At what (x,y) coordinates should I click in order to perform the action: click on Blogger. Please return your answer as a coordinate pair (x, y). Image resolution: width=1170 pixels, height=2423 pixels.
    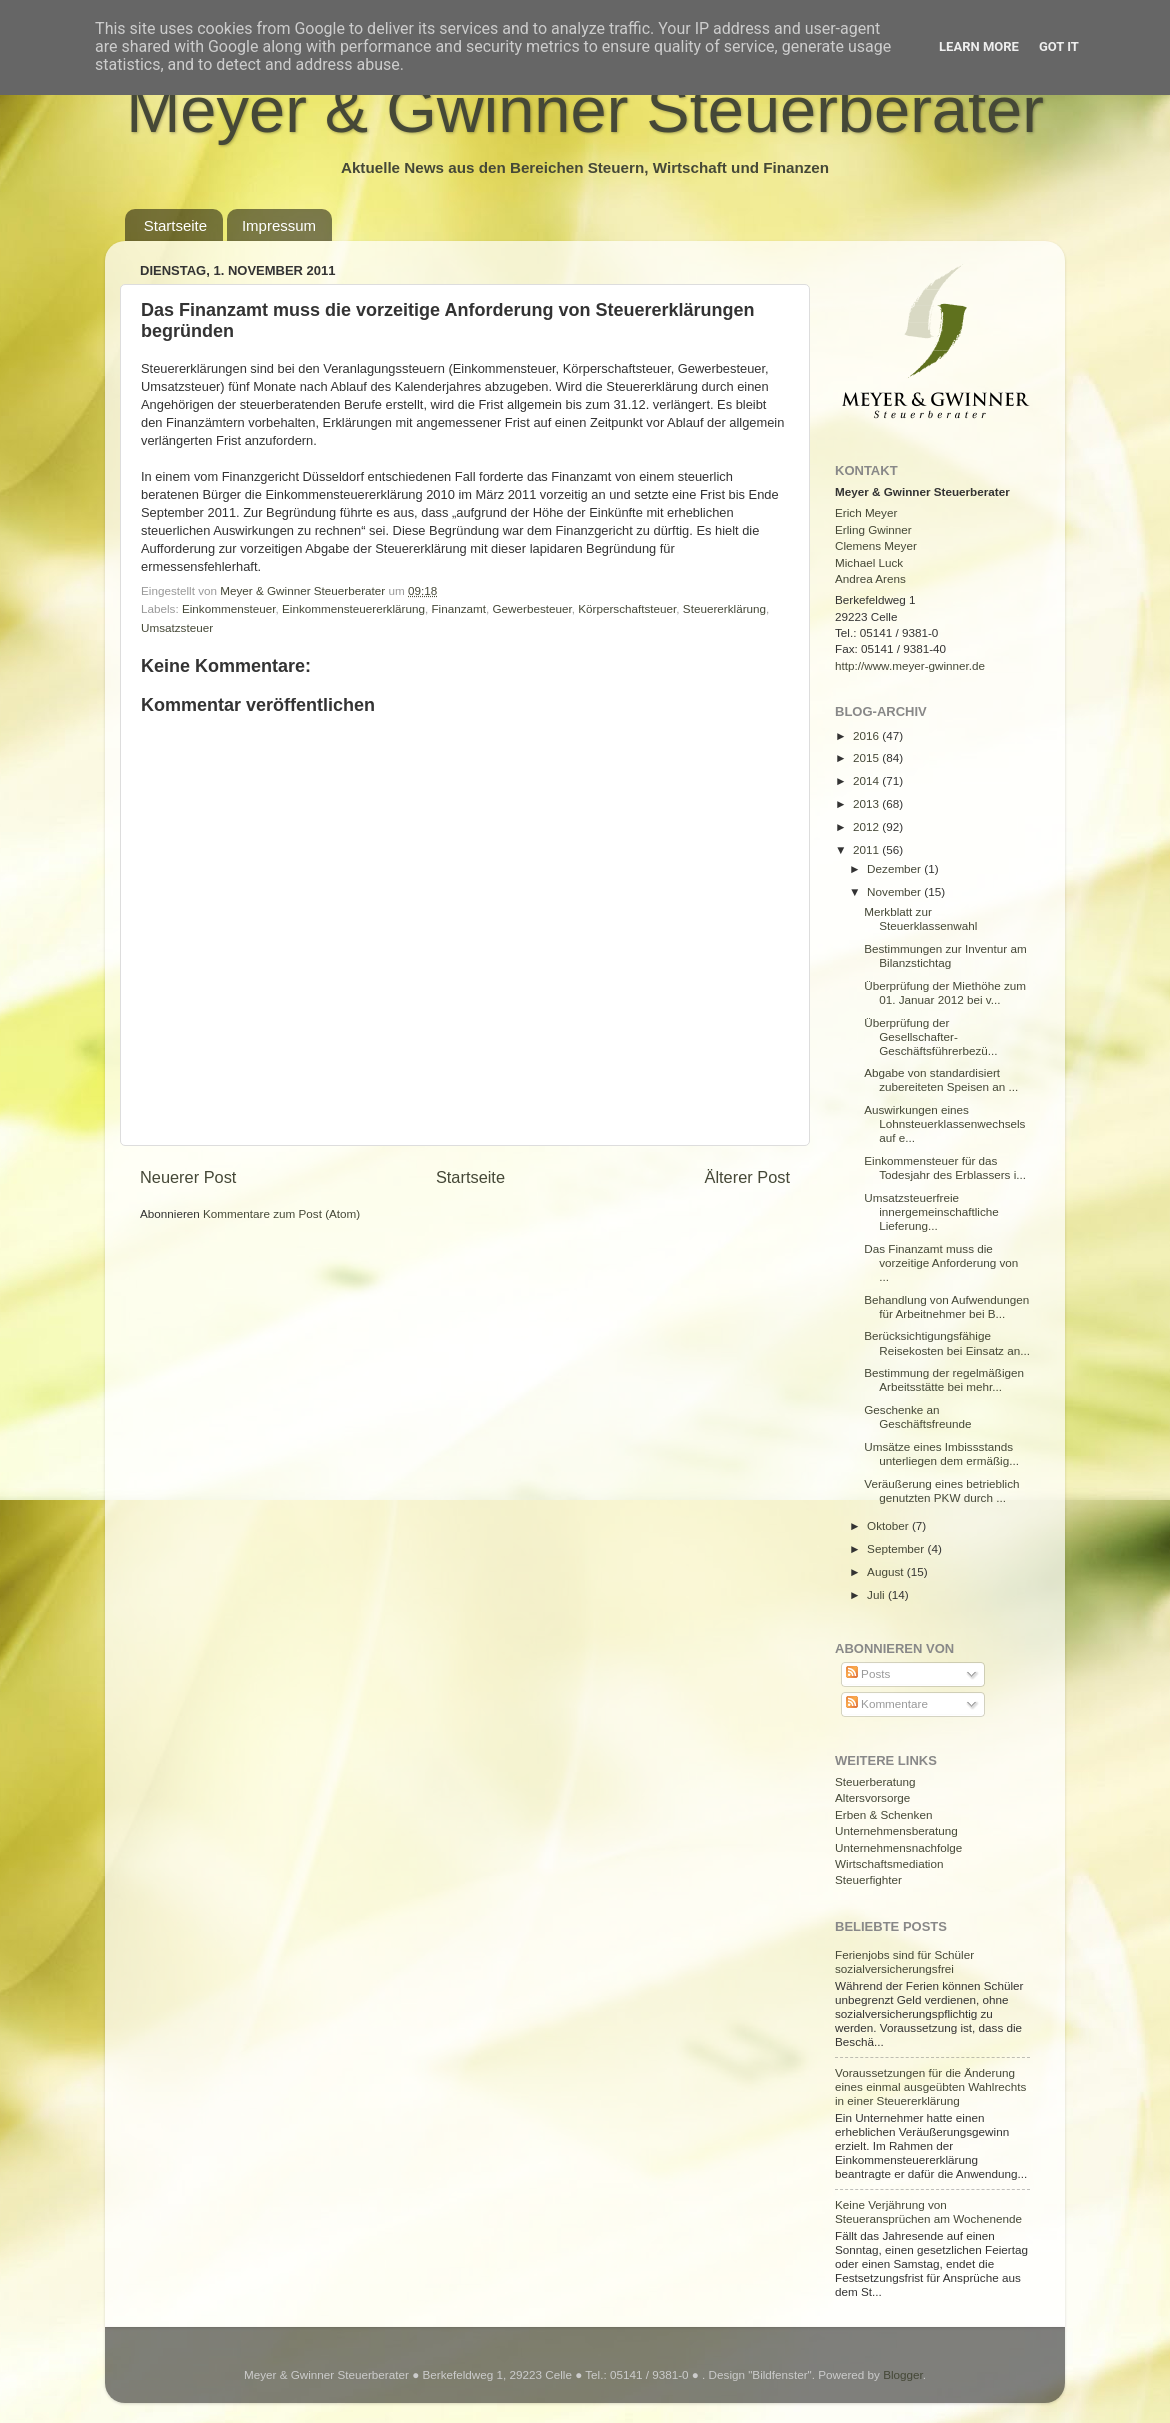
    Looking at the image, I should click on (903, 2374).